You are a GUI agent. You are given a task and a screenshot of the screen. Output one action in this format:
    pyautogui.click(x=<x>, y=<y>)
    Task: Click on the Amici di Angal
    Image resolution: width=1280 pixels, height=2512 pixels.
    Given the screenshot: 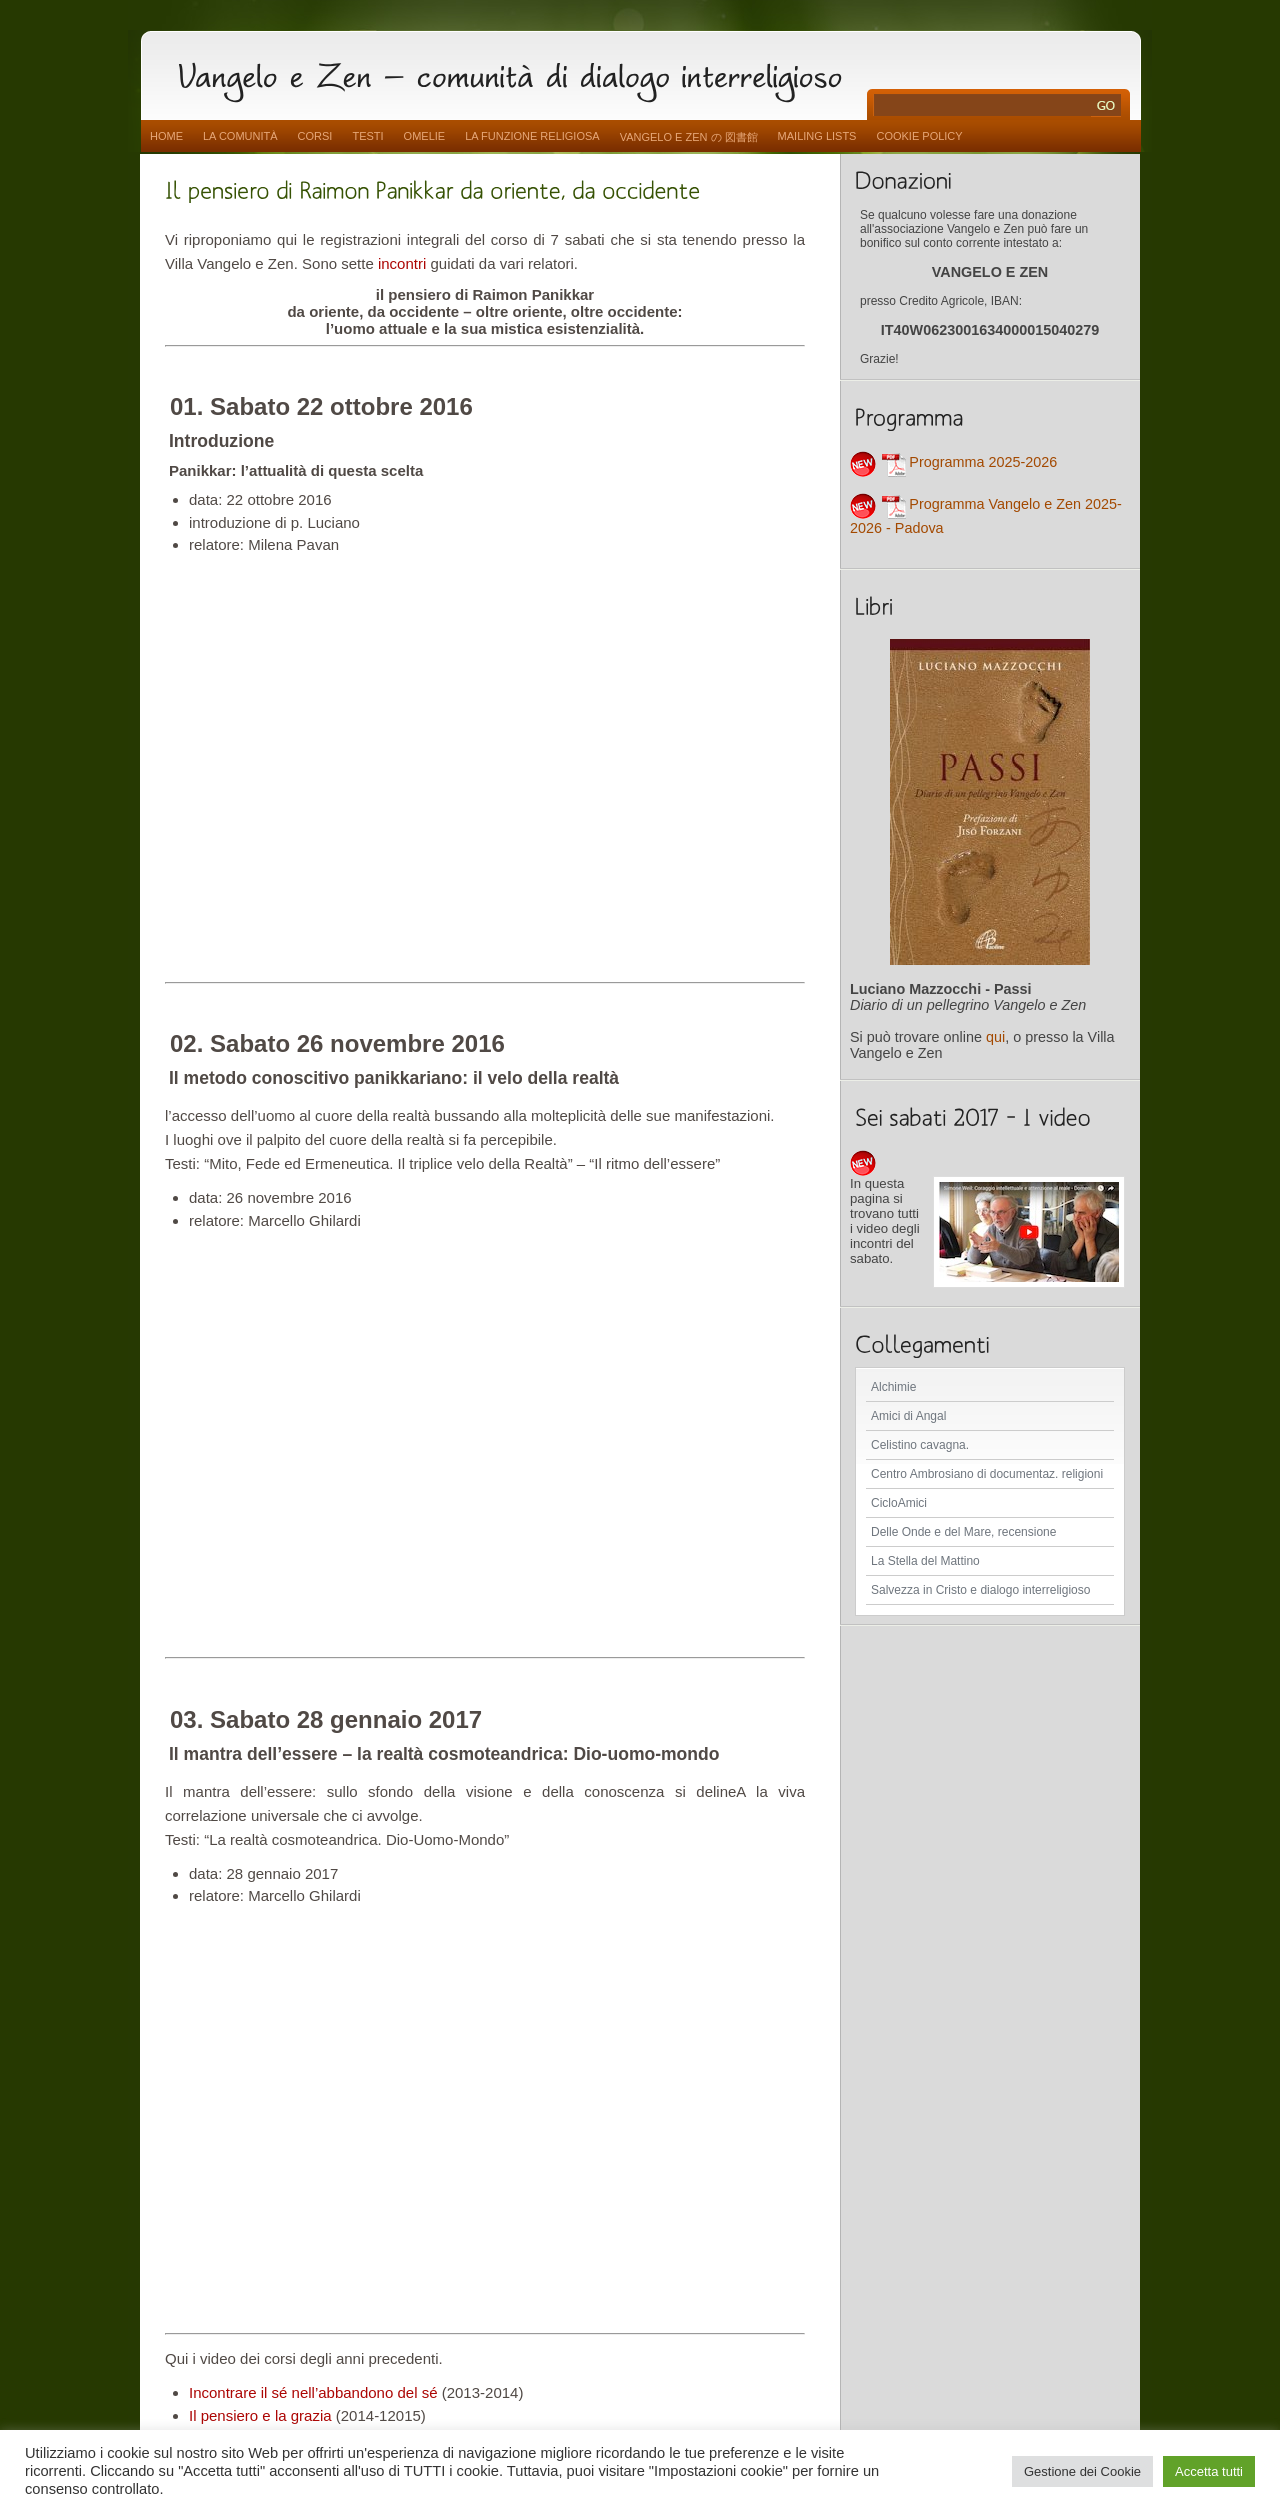 What is the action you would take?
    pyautogui.click(x=908, y=1416)
    